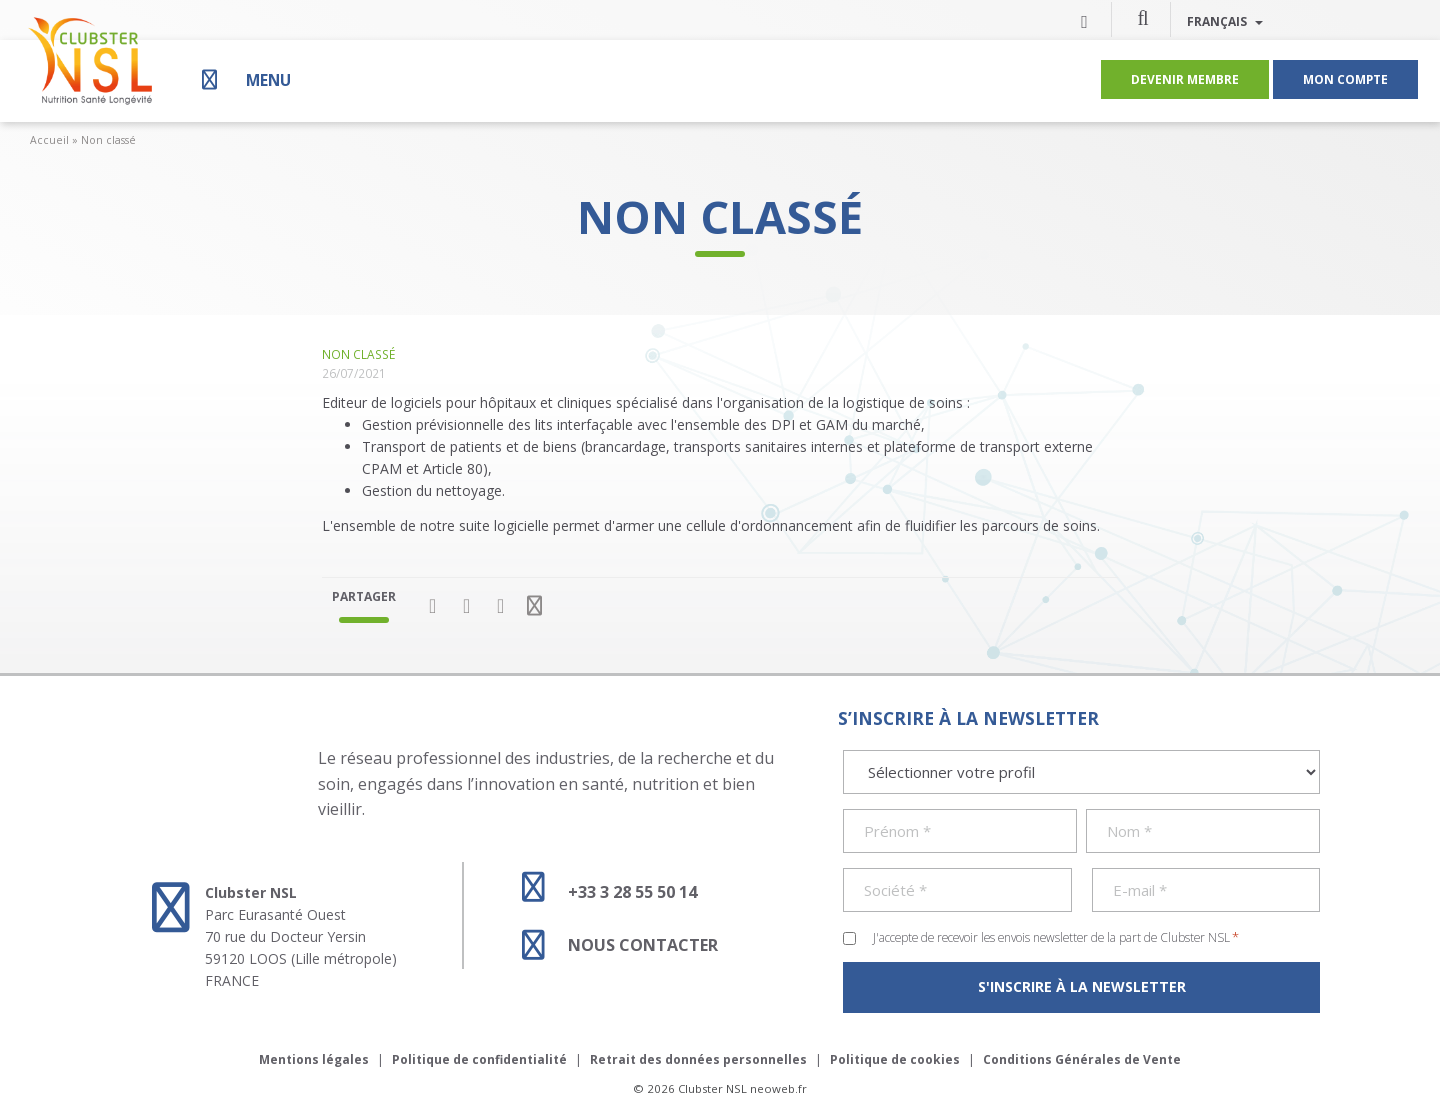  Describe the element at coordinates (1082, 1059) in the screenshot. I see `Conditions Générales de Vente` at that location.